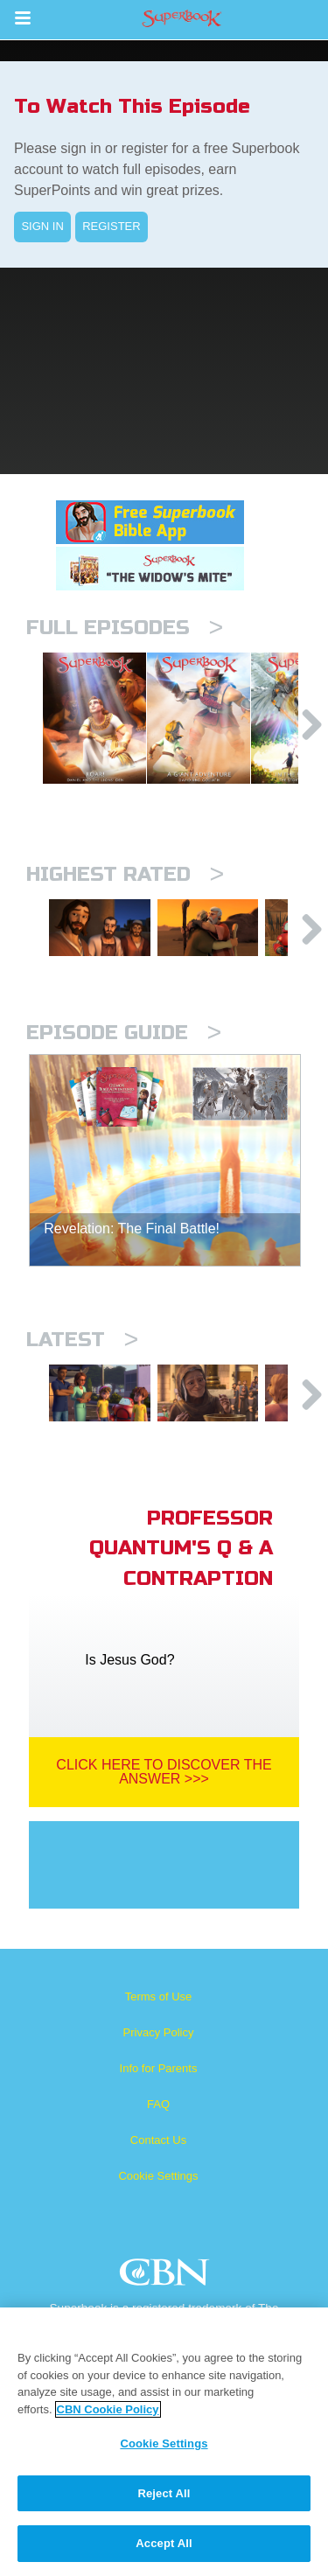 This screenshot has height=2576, width=328. I want to click on Click Here To Discover The Answer >>>, so click(163, 1829).